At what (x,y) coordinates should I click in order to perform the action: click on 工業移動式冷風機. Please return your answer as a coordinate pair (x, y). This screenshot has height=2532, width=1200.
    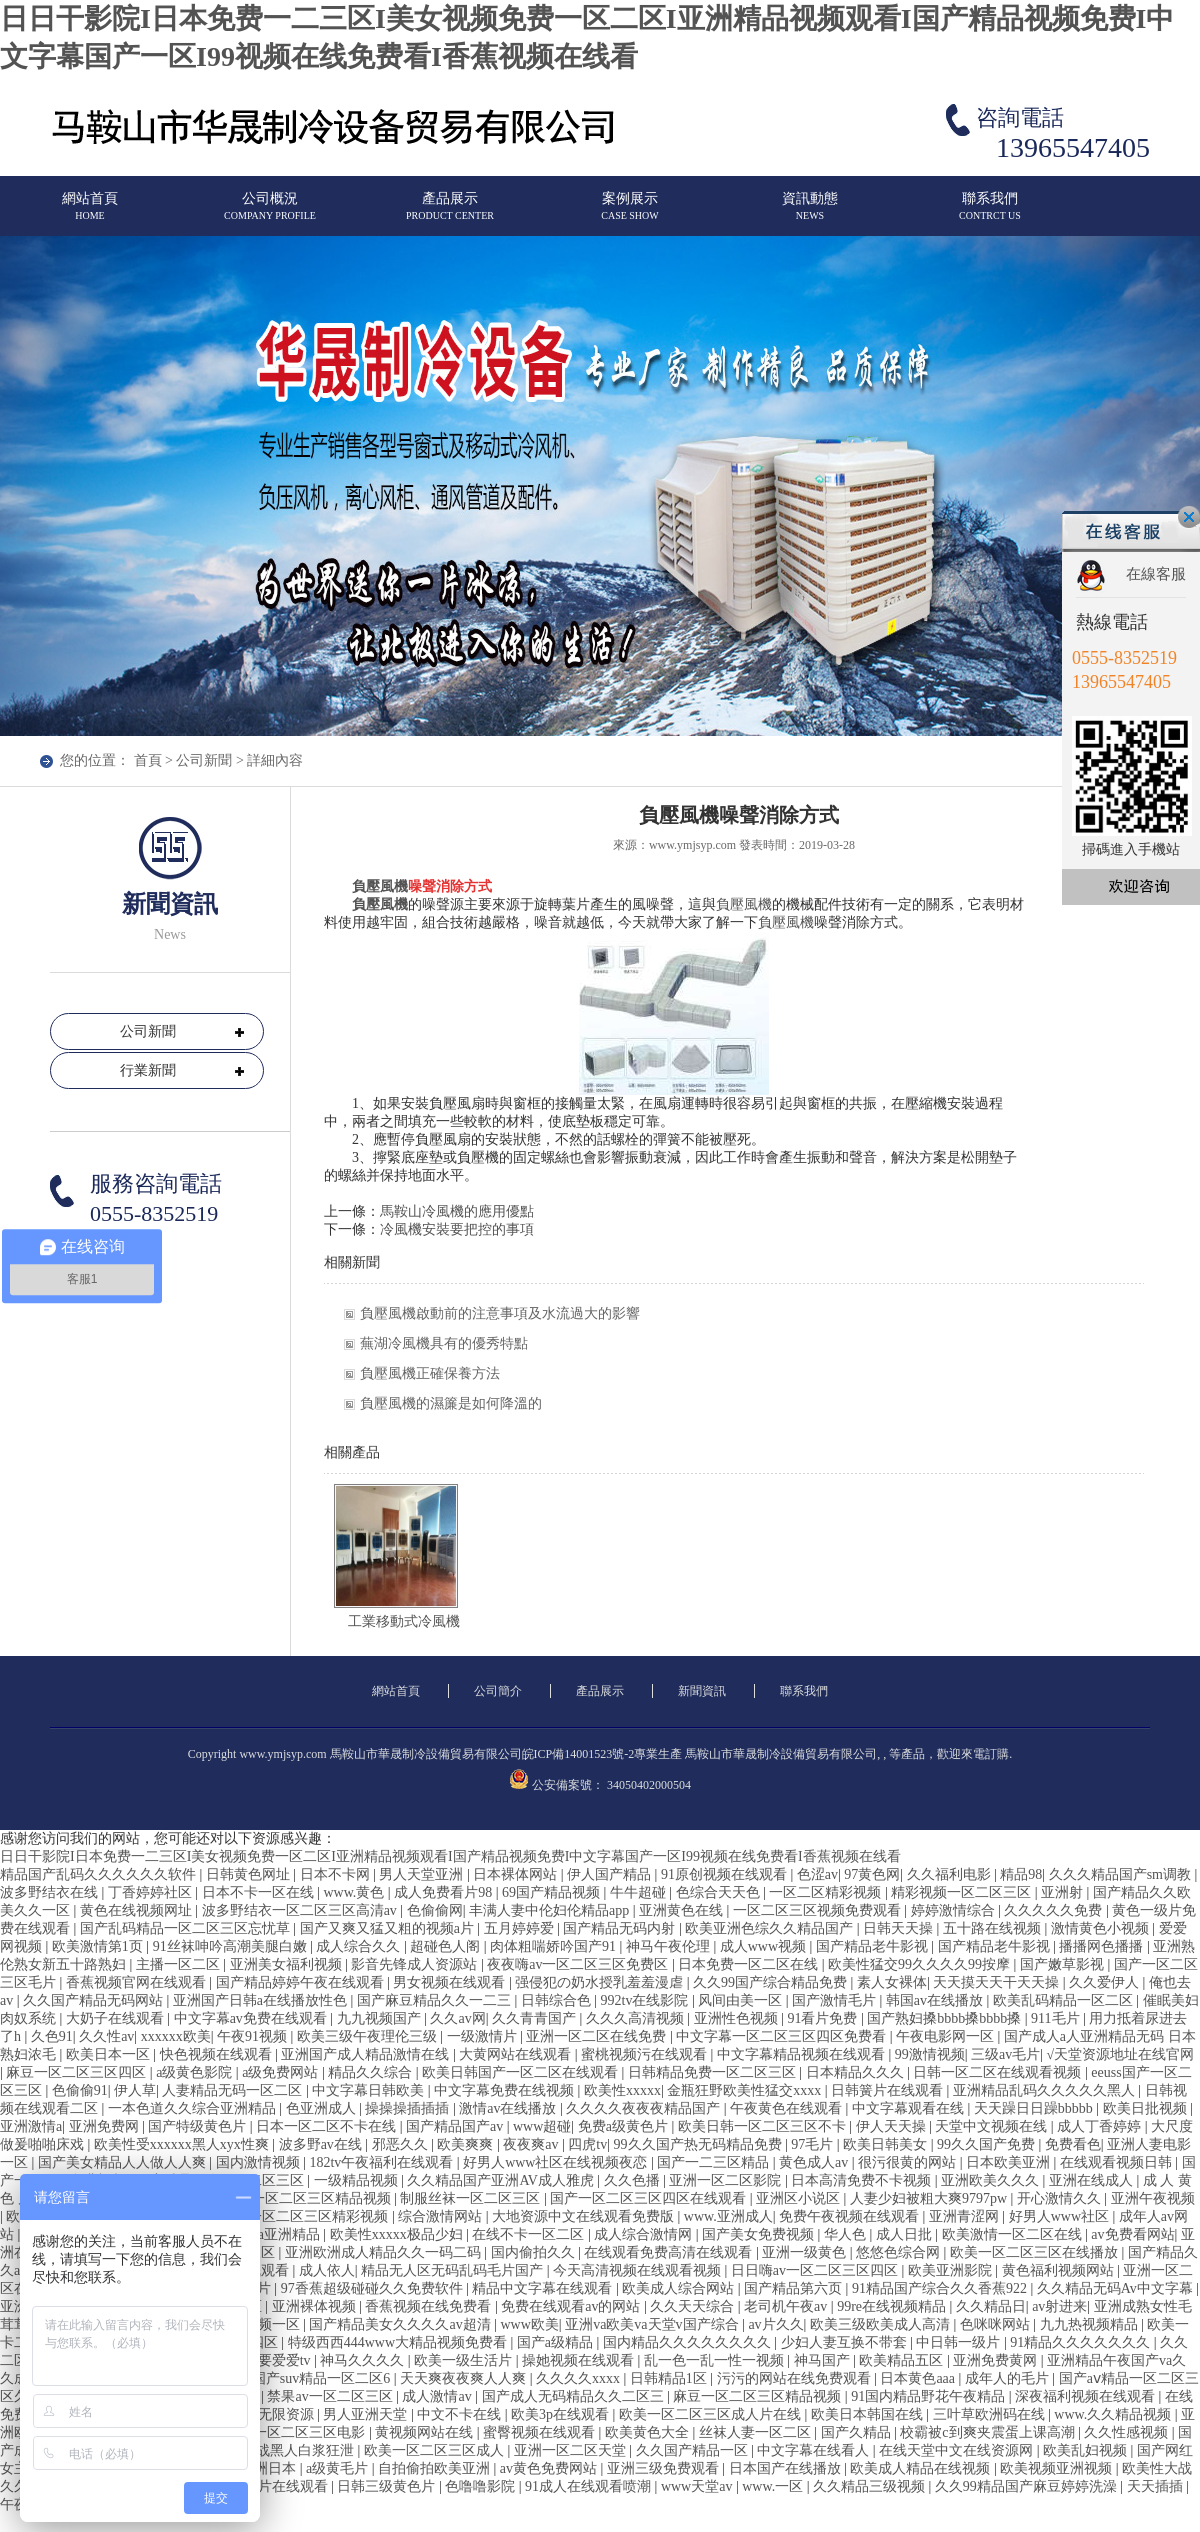
    Looking at the image, I should click on (404, 1621).